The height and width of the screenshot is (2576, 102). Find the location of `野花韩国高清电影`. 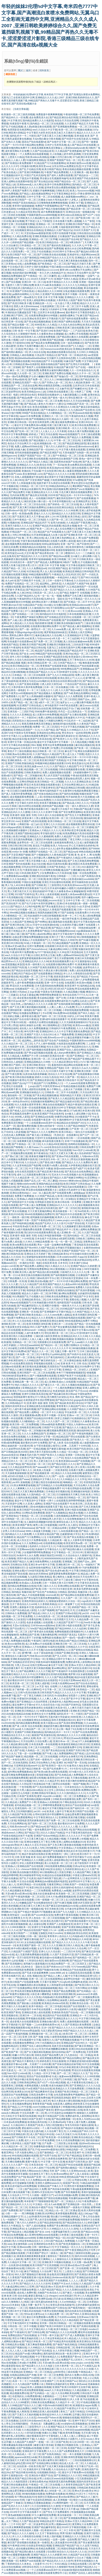

野花韩国高清电影 is located at coordinates (60, 2097).